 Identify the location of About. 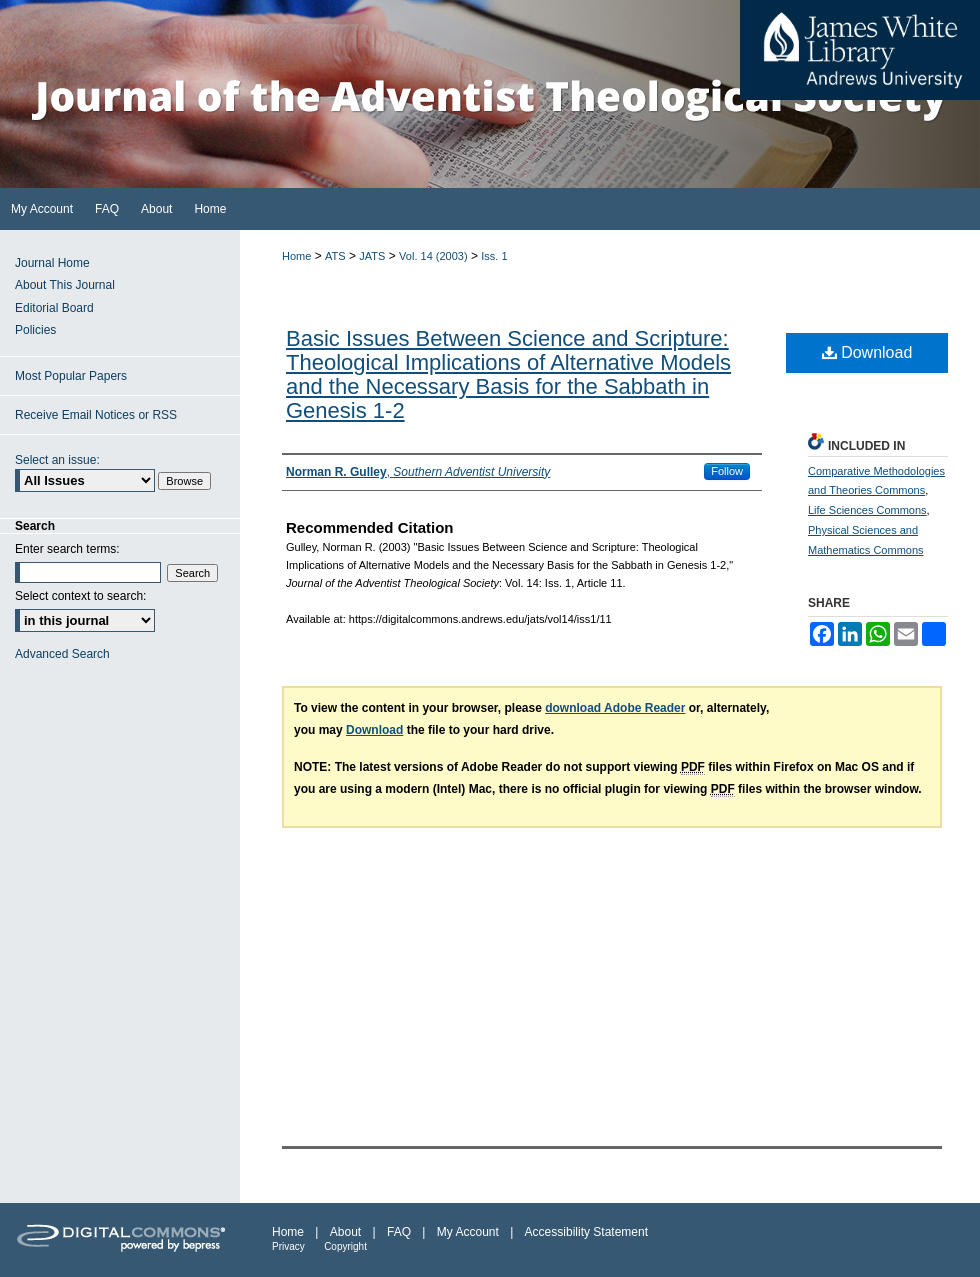
(345, 1232).